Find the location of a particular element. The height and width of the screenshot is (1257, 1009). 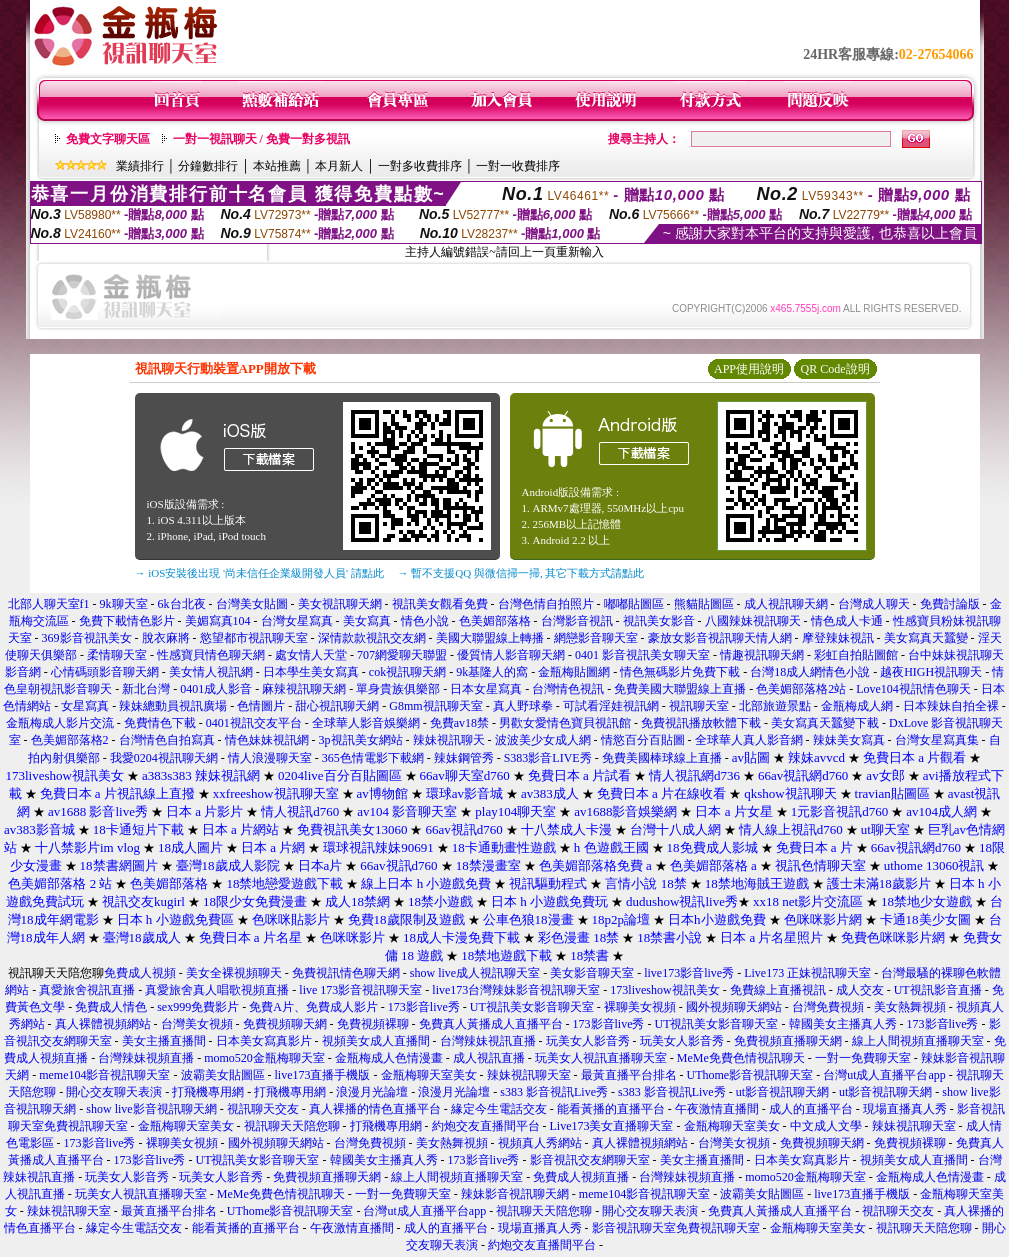

色美媚部落格2 is located at coordinates (70, 740).